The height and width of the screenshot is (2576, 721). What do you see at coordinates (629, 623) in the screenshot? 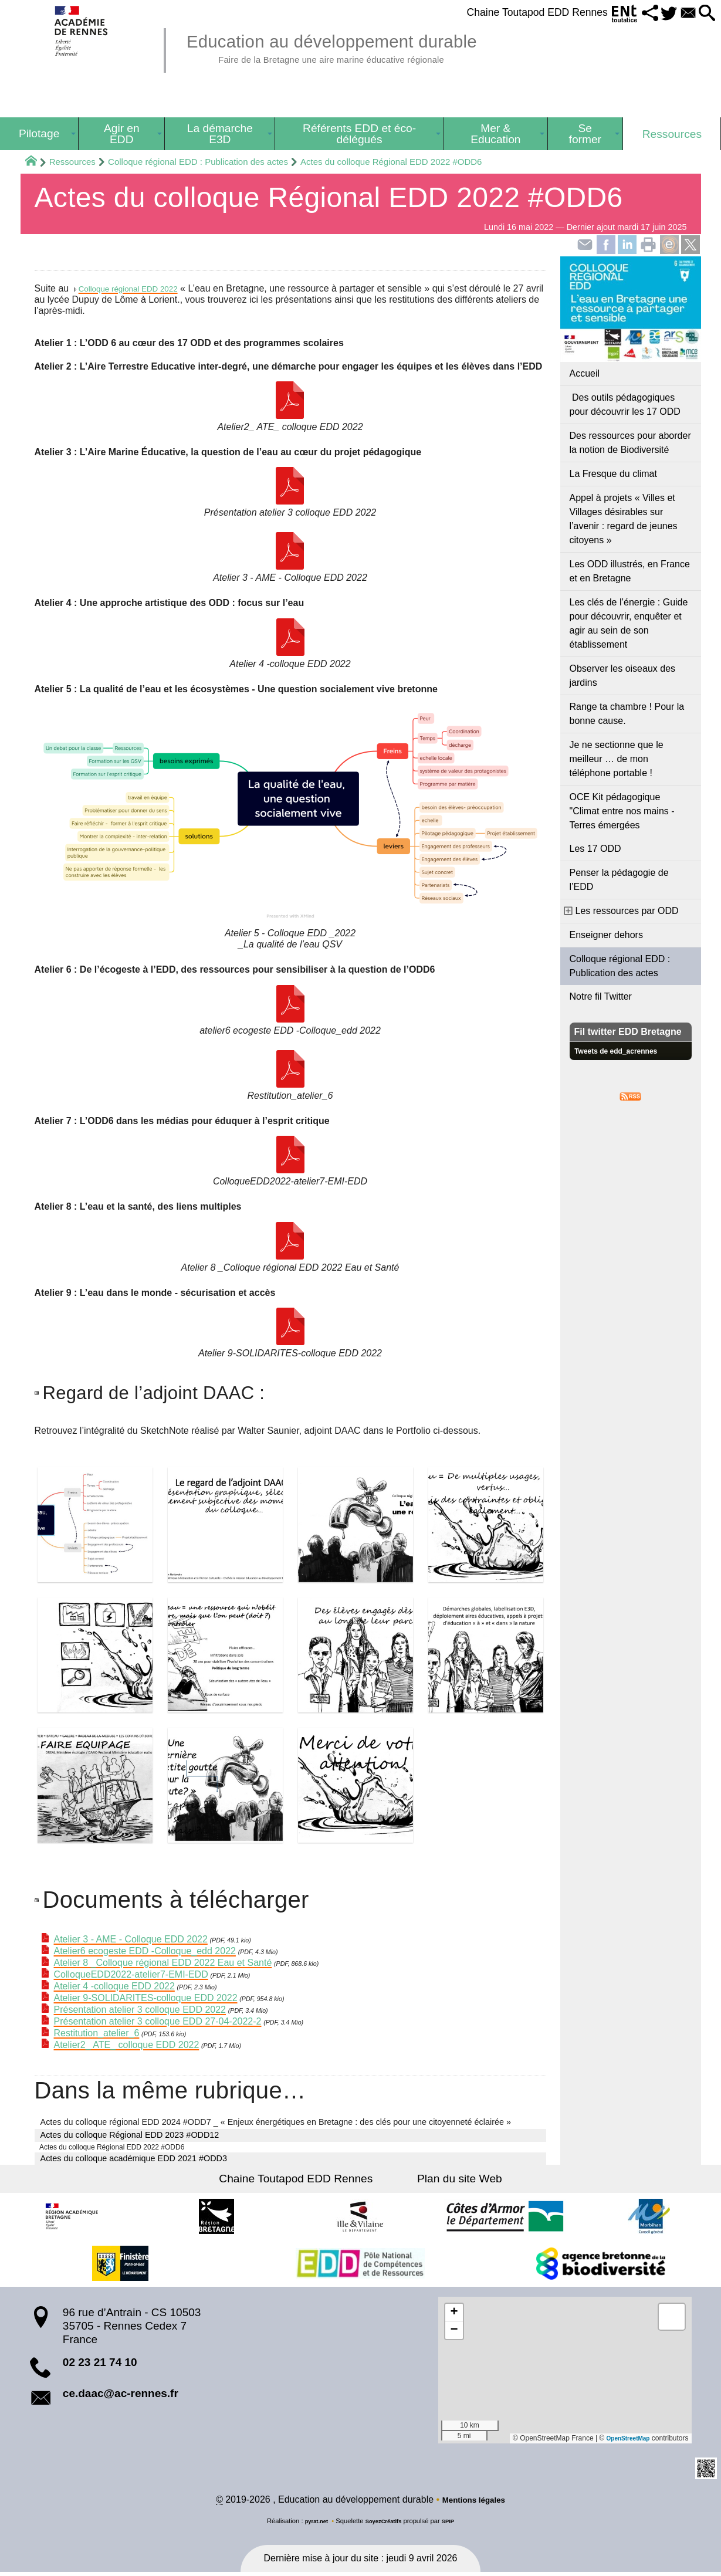
I see `Les clés de l’énergie : Guide pour découvrir, enquêter et agir au sein de son établissement` at bounding box center [629, 623].